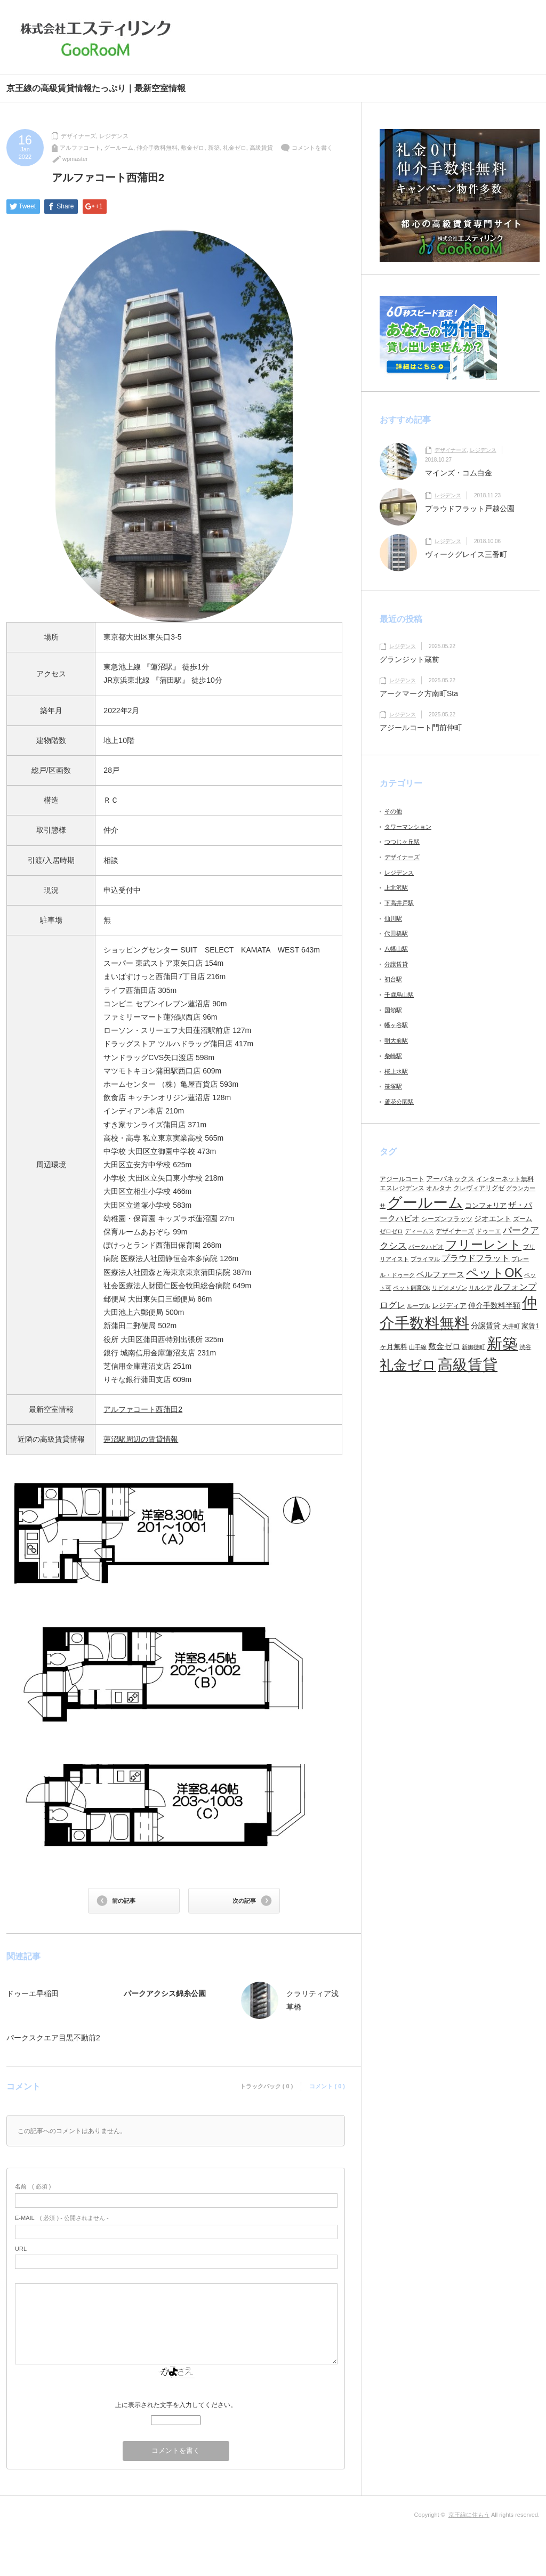 This screenshot has height=2576, width=546. What do you see at coordinates (422, 693) in the screenshot?
I see `アークマーク方南町Sta` at bounding box center [422, 693].